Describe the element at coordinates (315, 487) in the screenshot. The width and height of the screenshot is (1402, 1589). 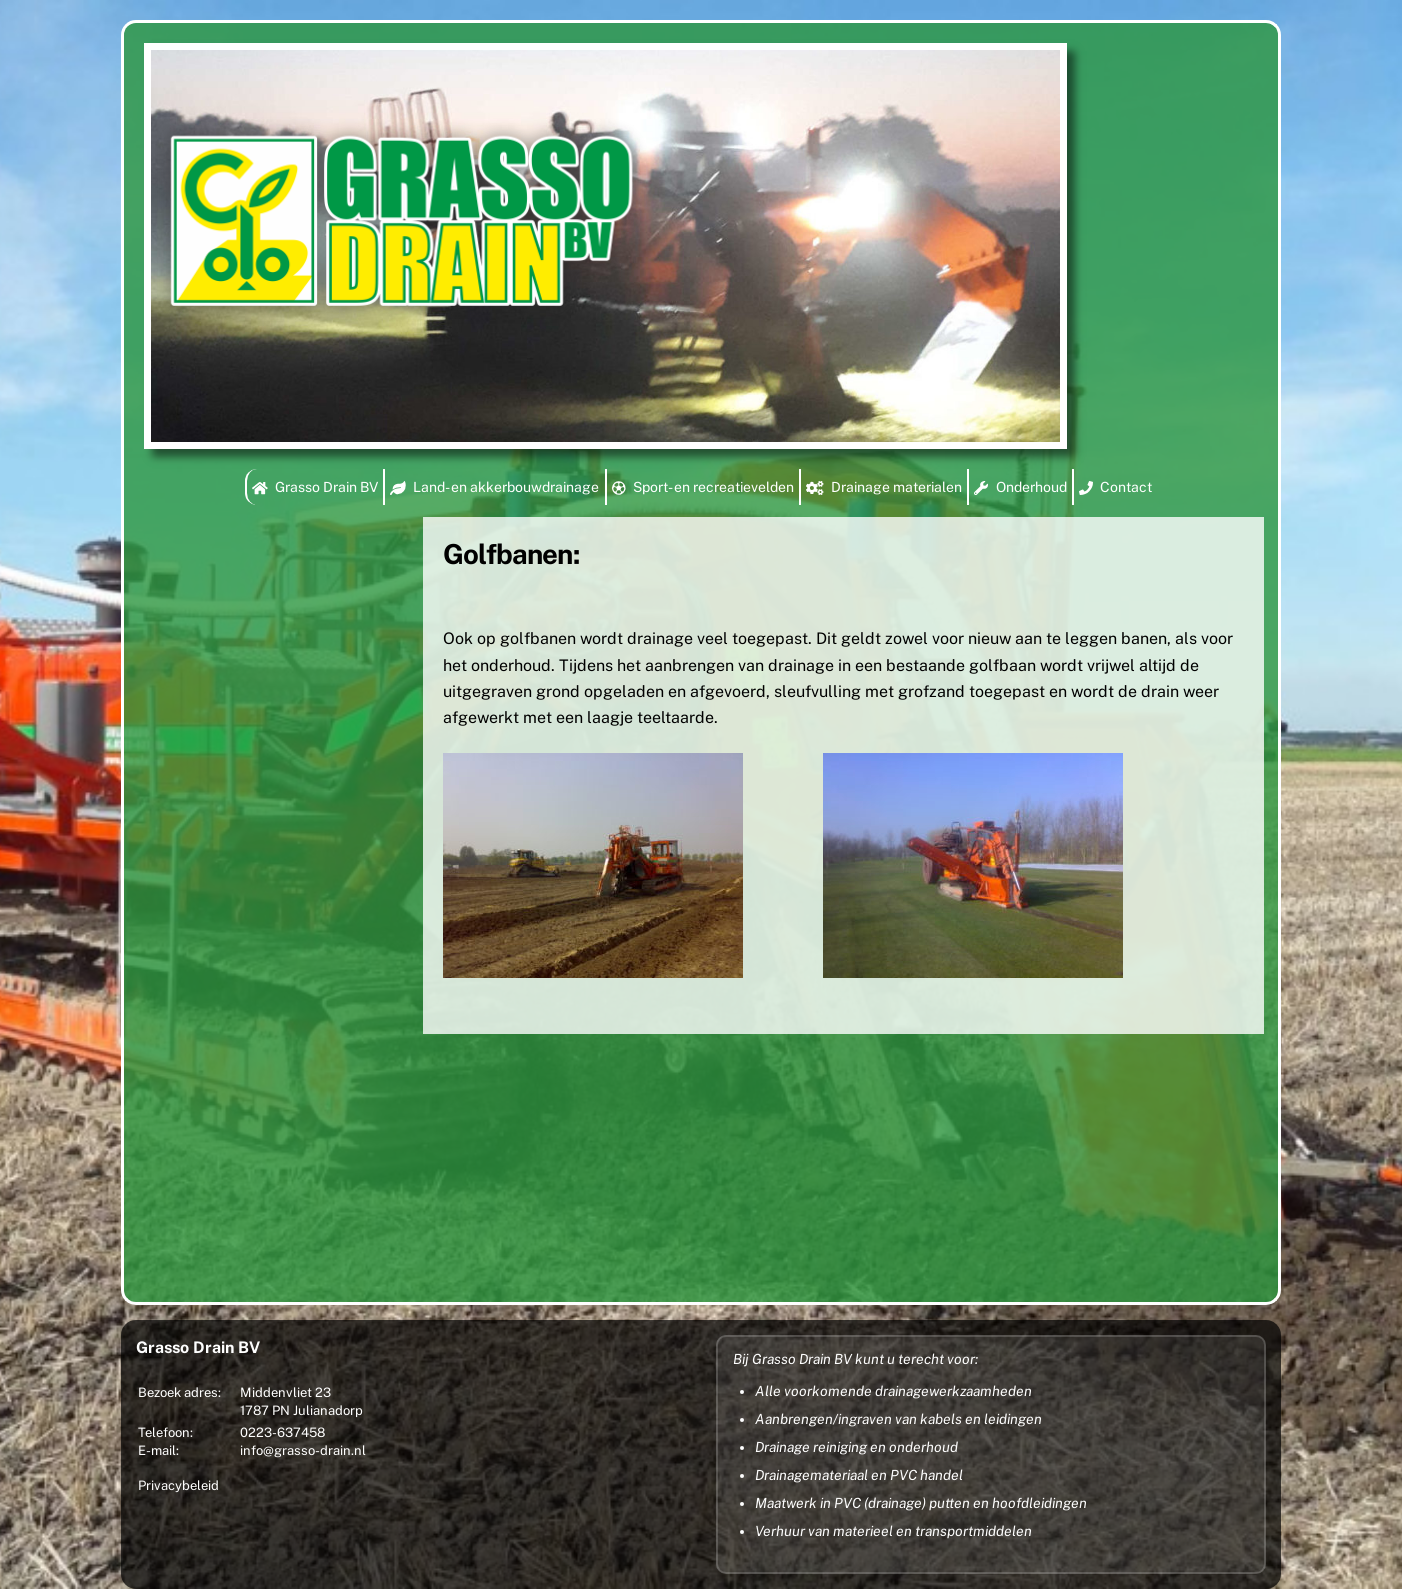
I see `Grasso Drain BV` at that location.